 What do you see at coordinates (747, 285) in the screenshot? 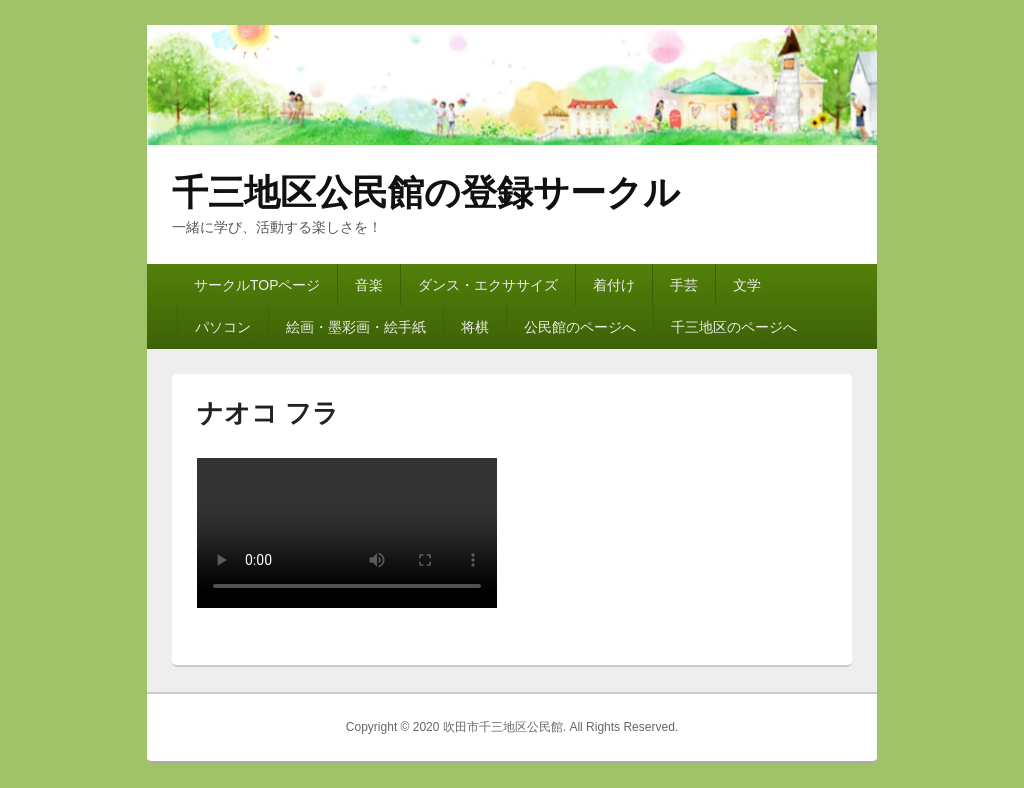
I see `文学` at bounding box center [747, 285].